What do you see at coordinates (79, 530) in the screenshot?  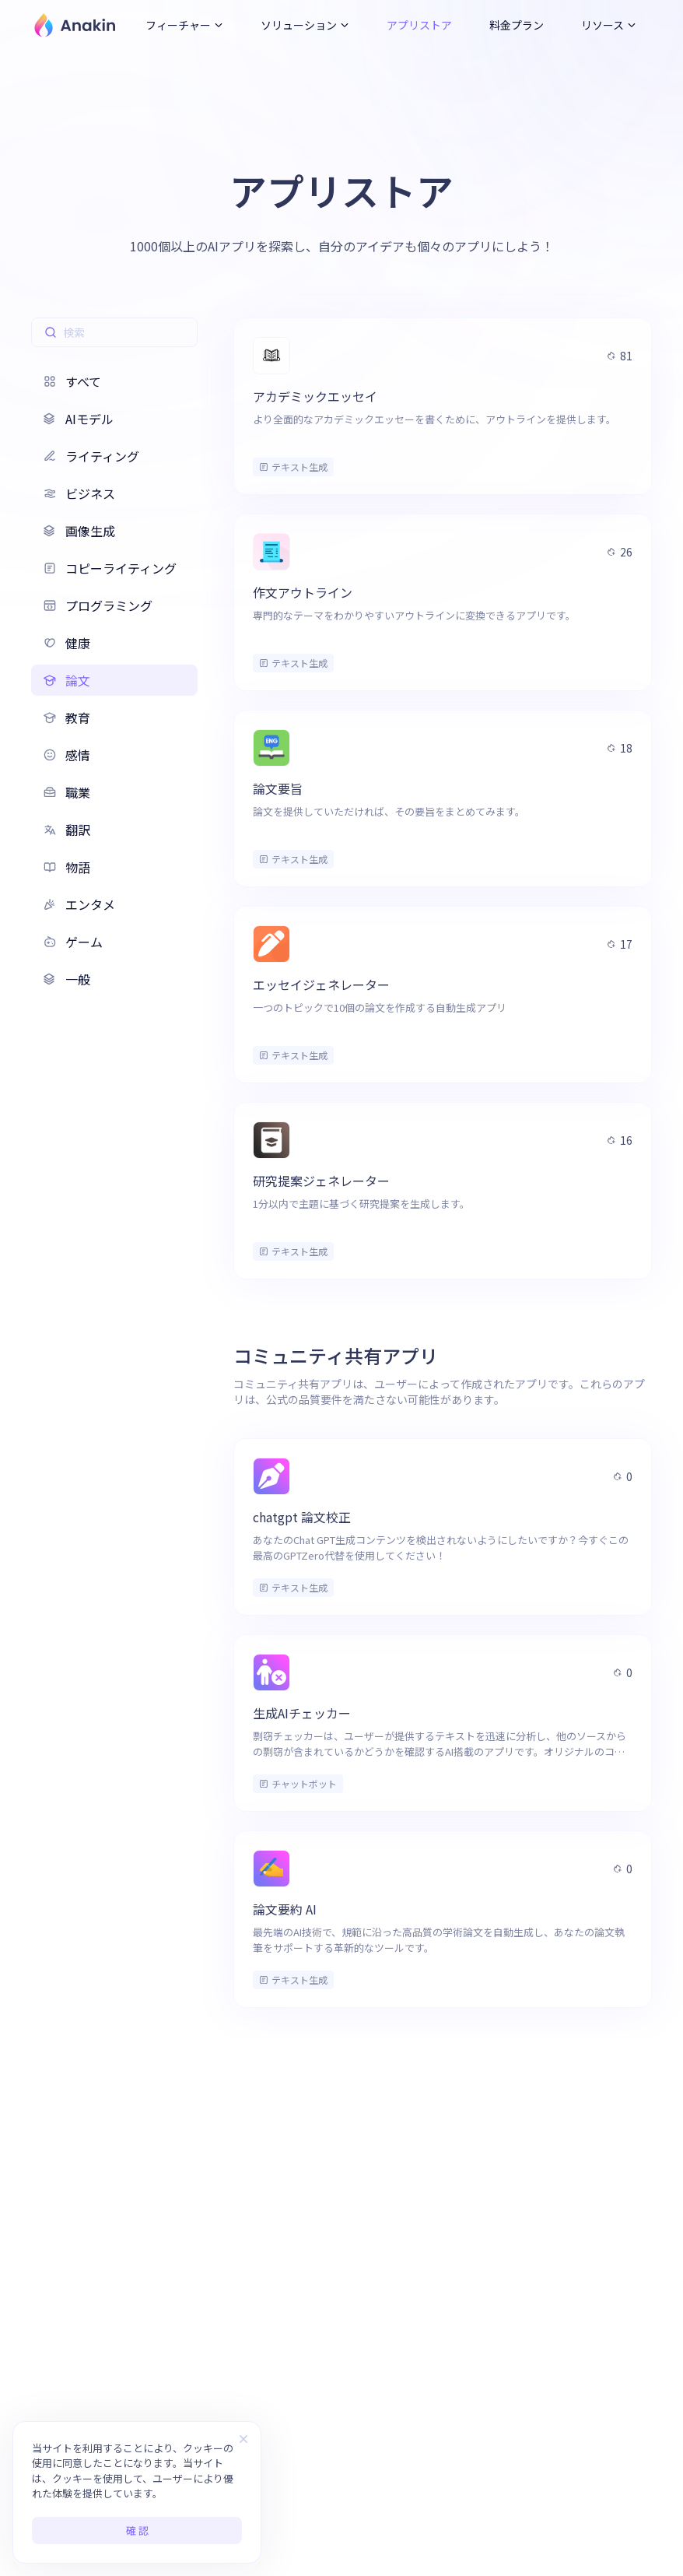 I see `画像生成` at bounding box center [79, 530].